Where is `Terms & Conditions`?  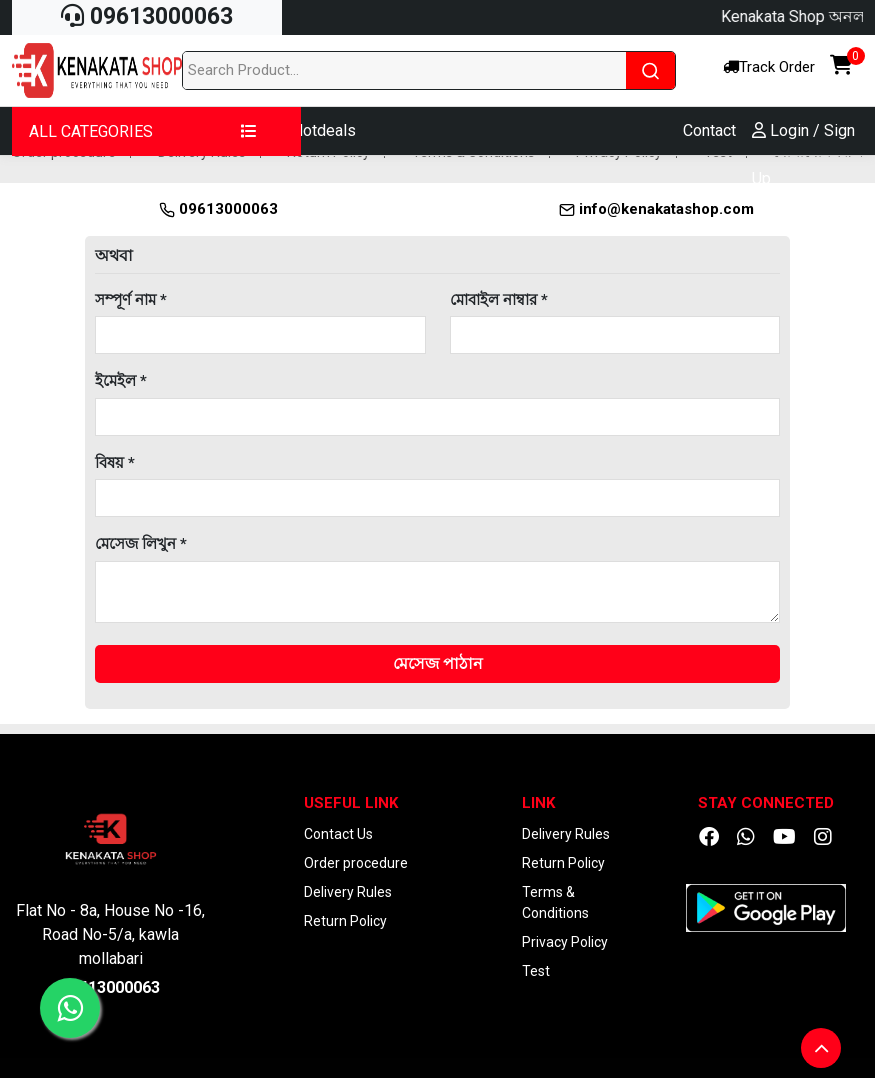
Terms & Conditions is located at coordinates (555, 902).